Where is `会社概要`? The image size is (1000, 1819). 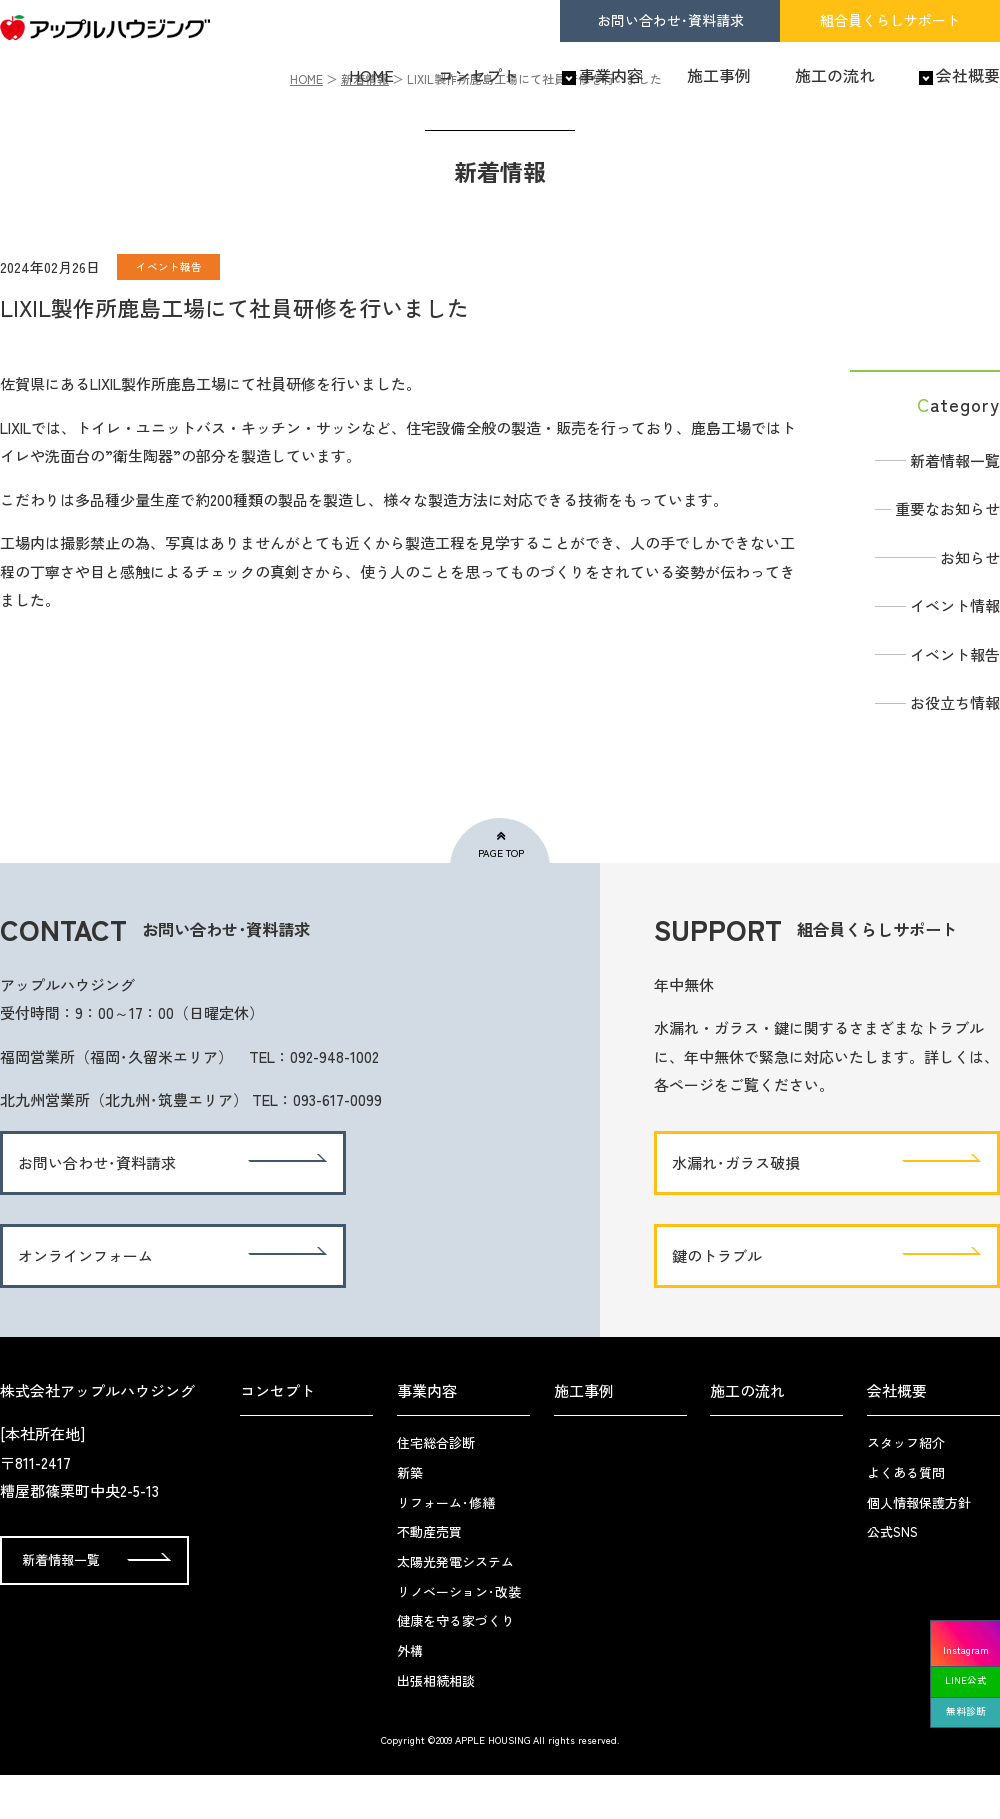
会社概要 is located at coordinates (968, 76).